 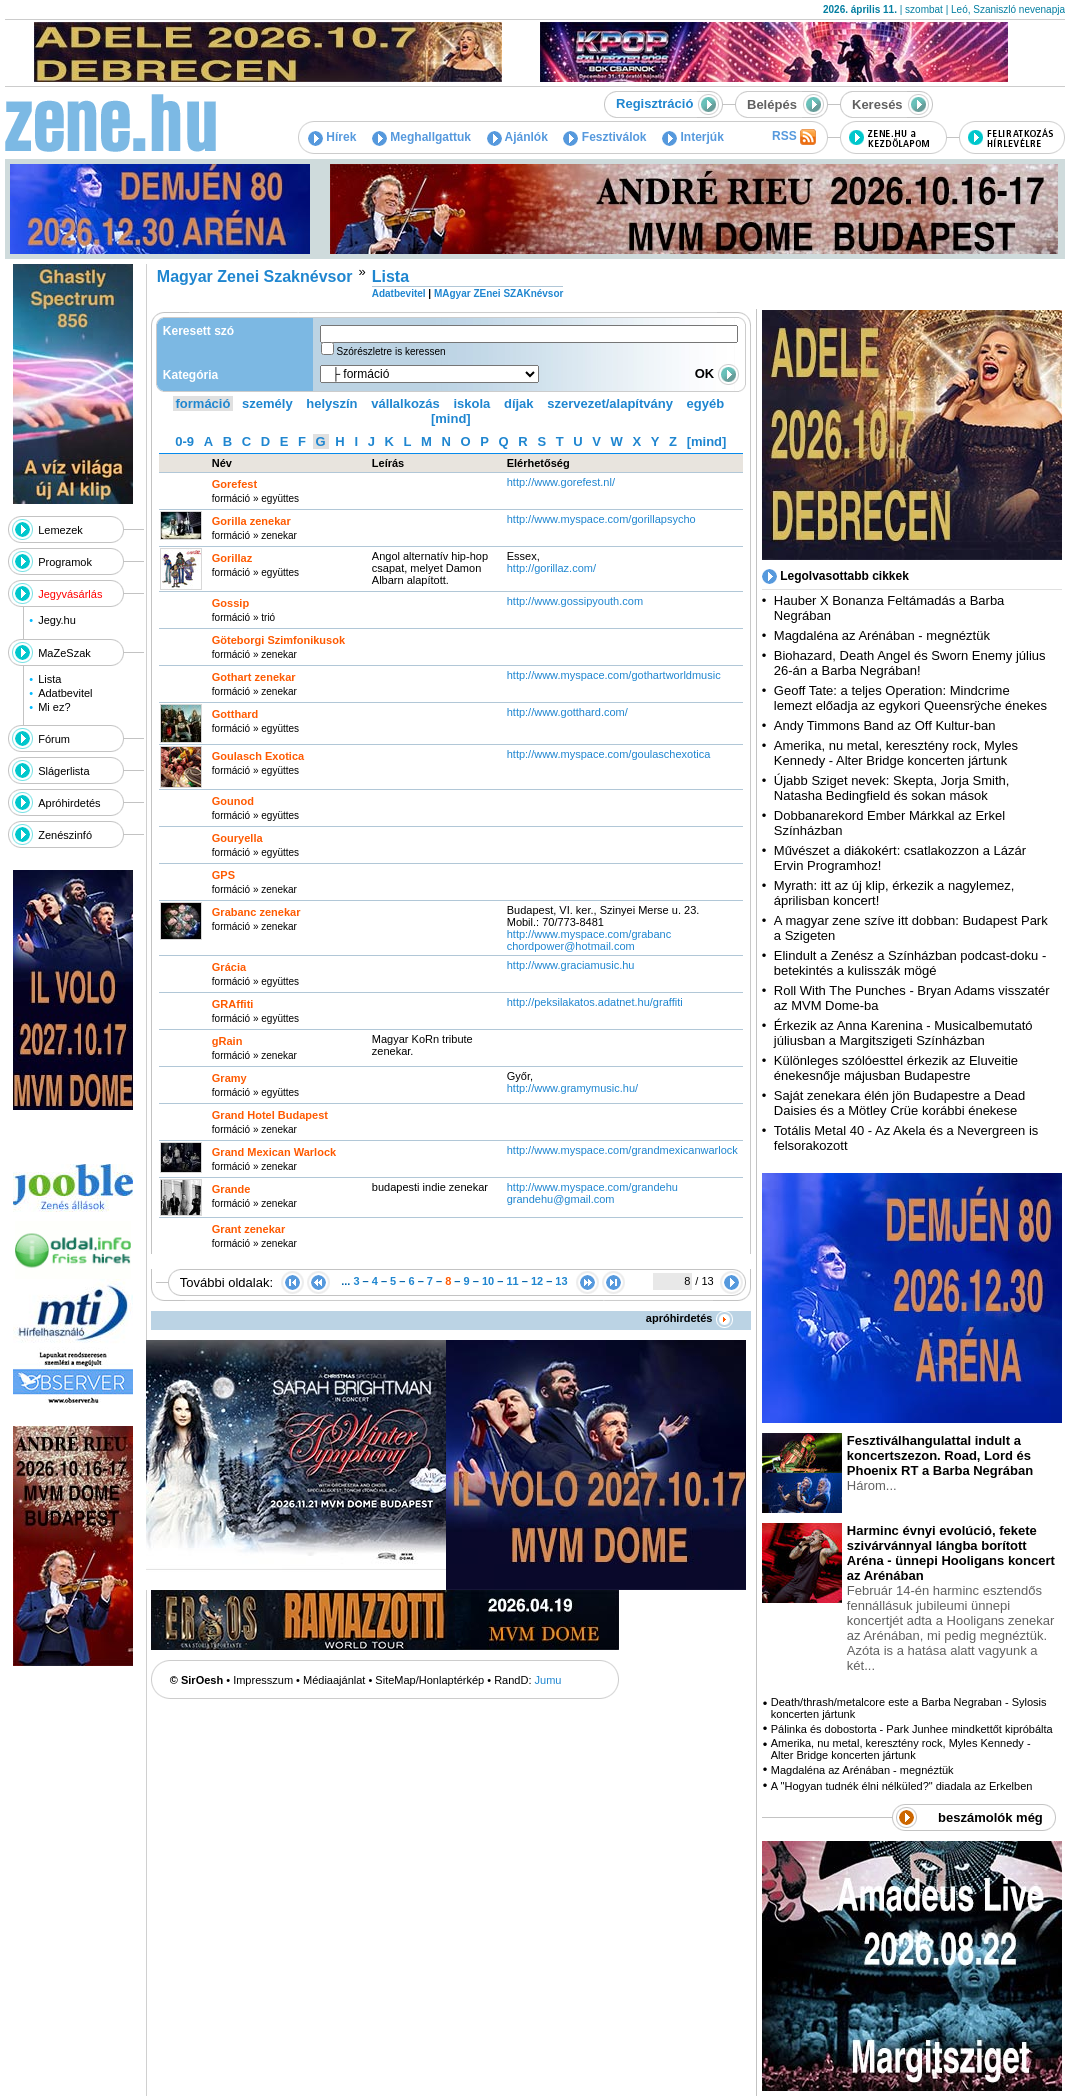 I want to click on Gothart zenekar, so click(x=254, y=677).